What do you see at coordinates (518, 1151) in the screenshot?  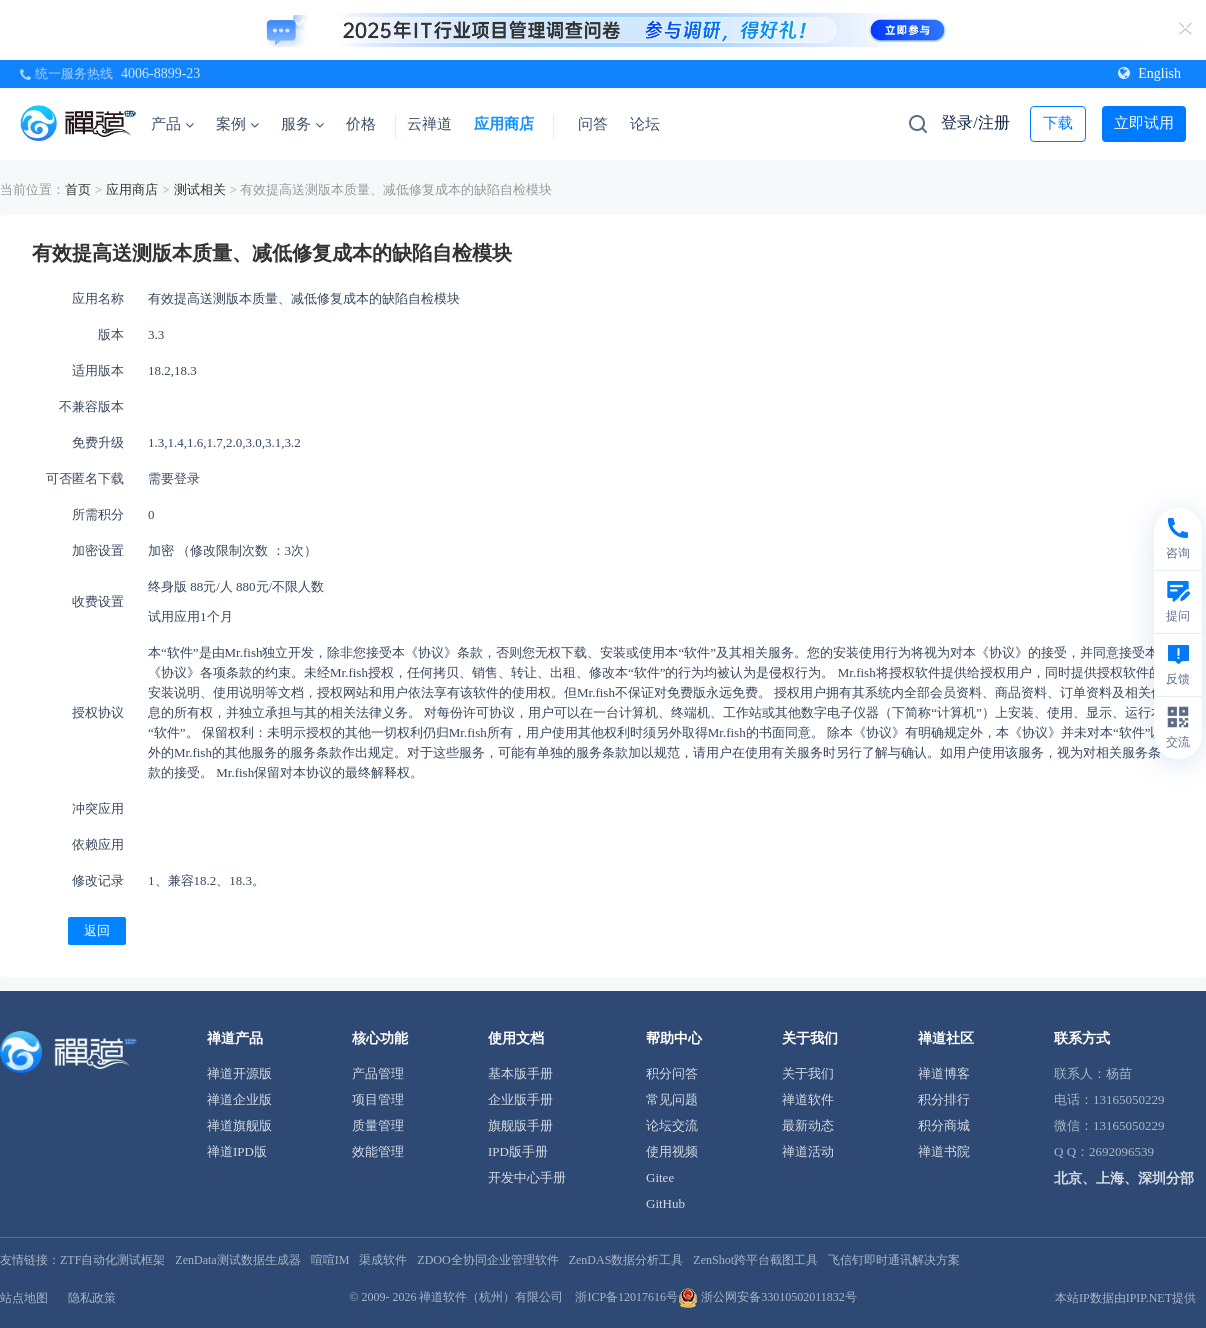 I see `IPD版手册` at bounding box center [518, 1151].